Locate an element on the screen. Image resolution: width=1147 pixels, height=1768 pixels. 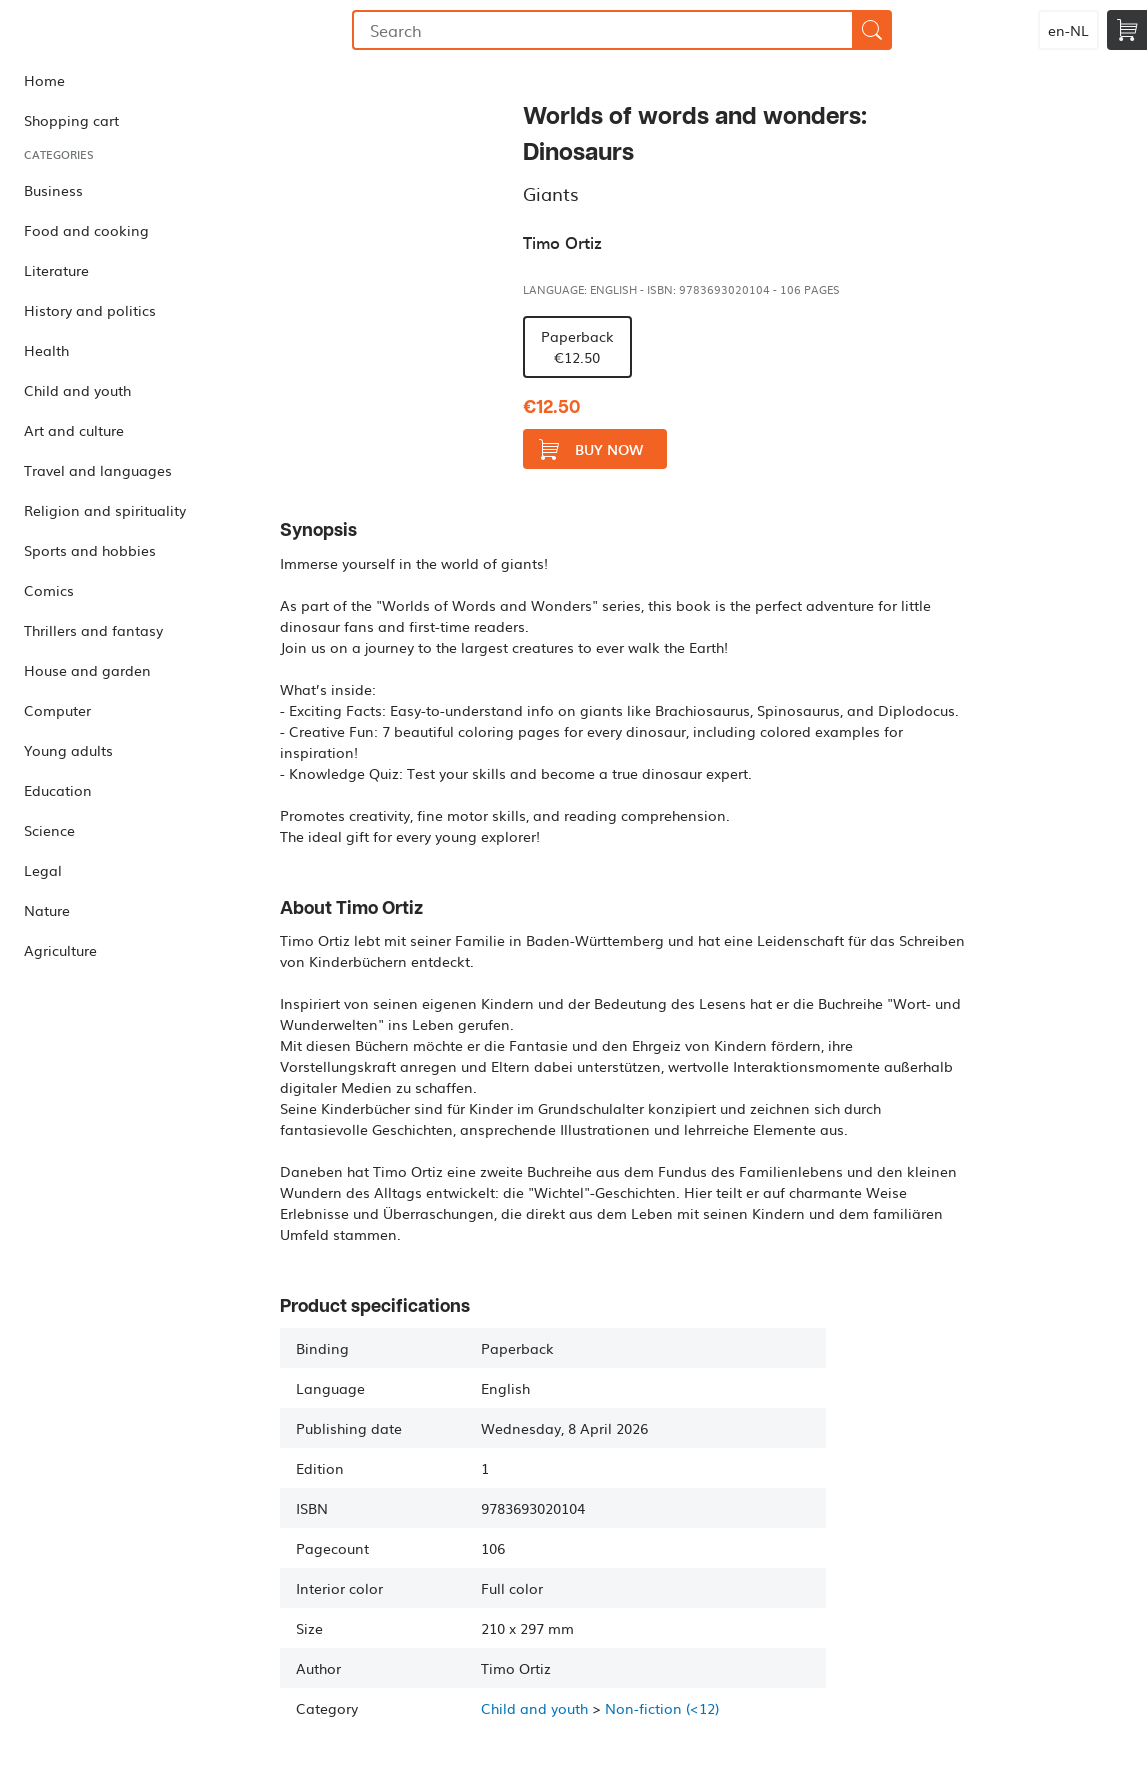
Young adults is located at coordinates (68, 750).